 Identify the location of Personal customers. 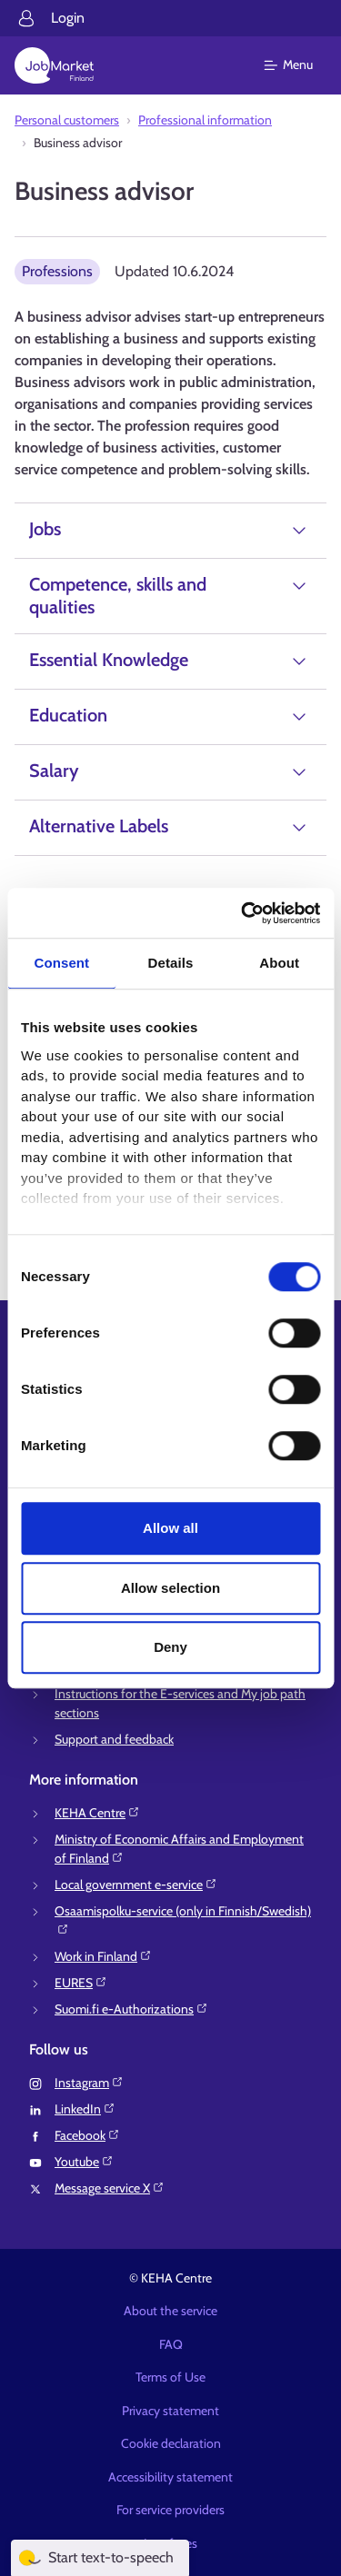
(67, 120).